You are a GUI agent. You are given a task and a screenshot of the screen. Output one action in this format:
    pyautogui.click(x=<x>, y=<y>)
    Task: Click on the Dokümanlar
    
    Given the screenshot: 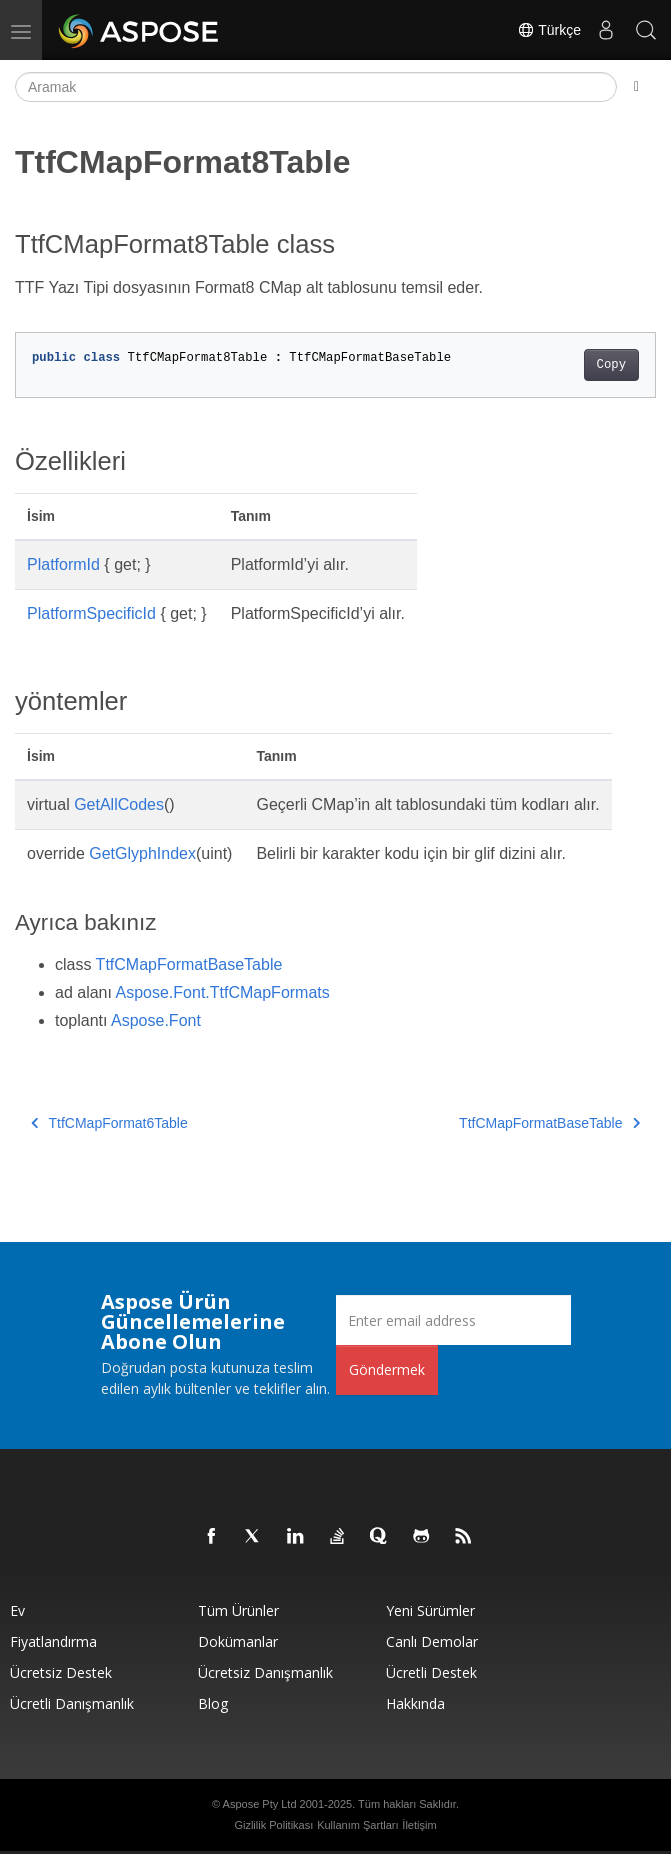 What is the action you would take?
    pyautogui.click(x=238, y=1641)
    